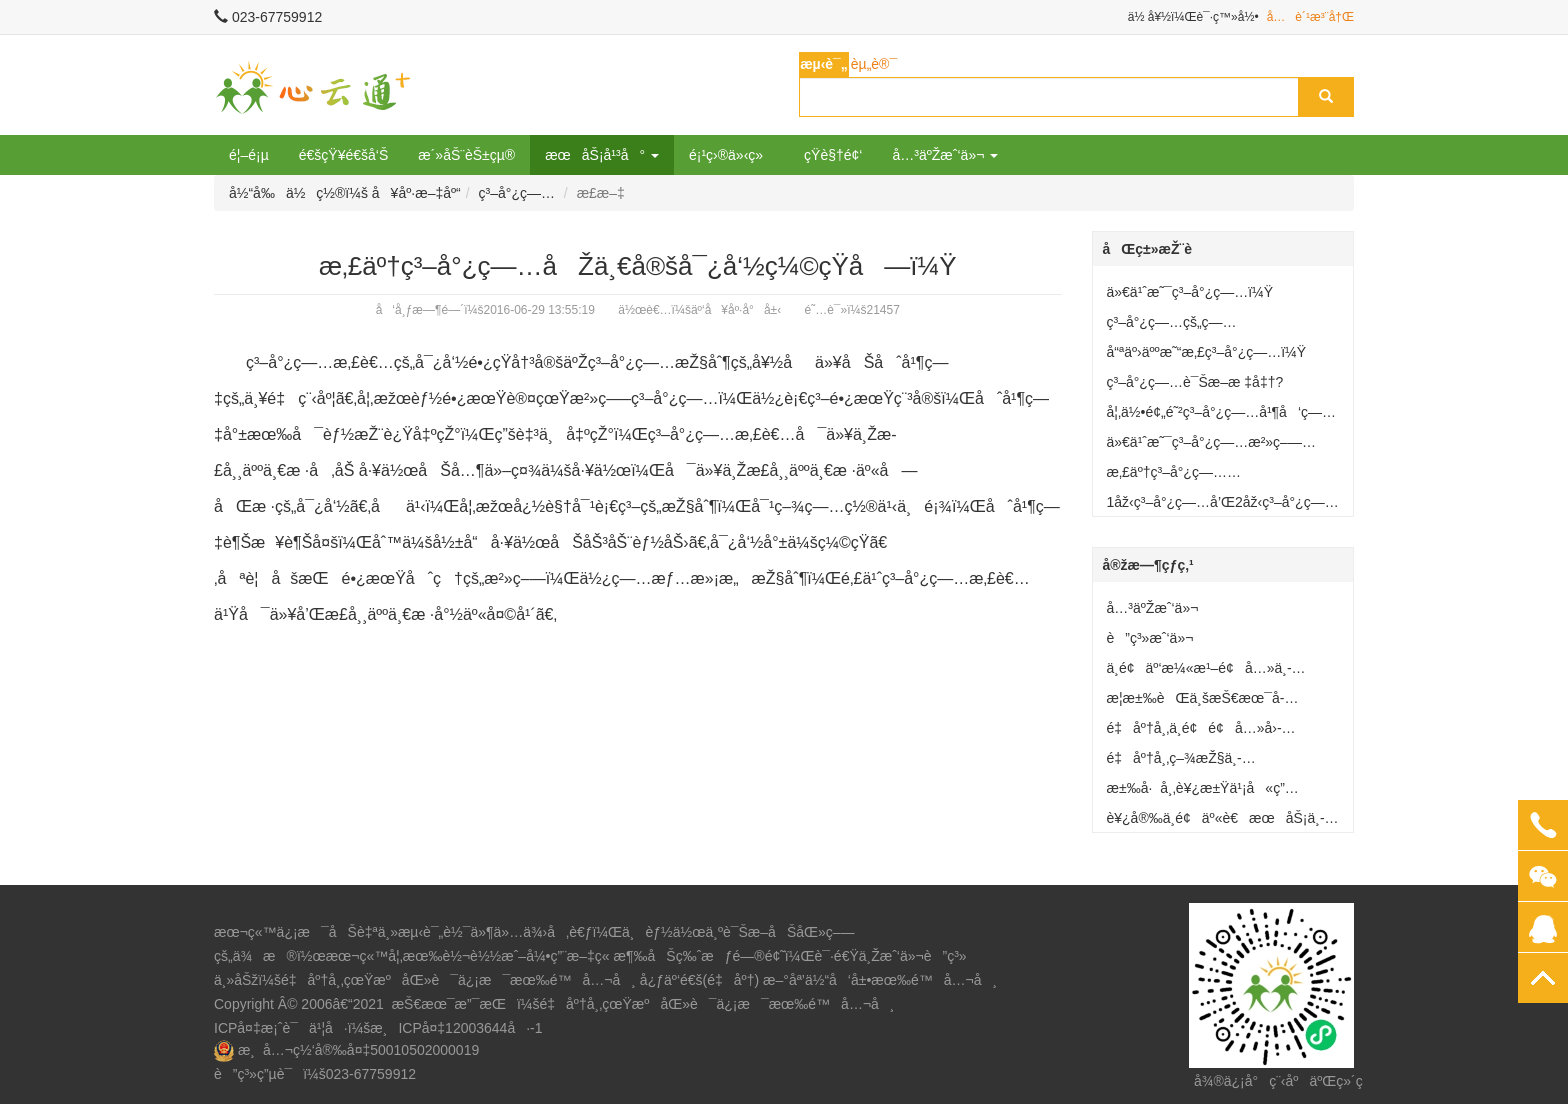 This screenshot has width=1568, height=1104. Describe the element at coordinates (1196, 792) in the screenshot. I see `æ±‰å·å¸‚è¥¿æ±Ÿä¹¡å«ç”Ÿé™¢å¥åº·å°å±‹` at that location.